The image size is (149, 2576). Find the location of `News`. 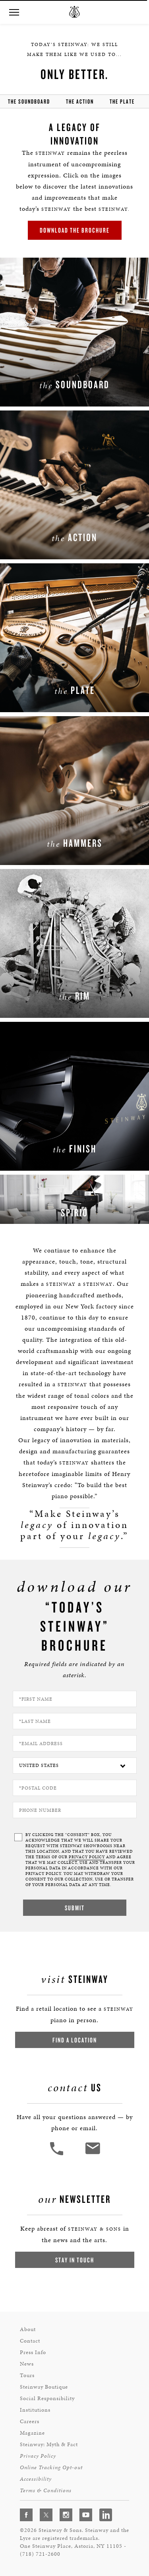

News is located at coordinates (27, 2364).